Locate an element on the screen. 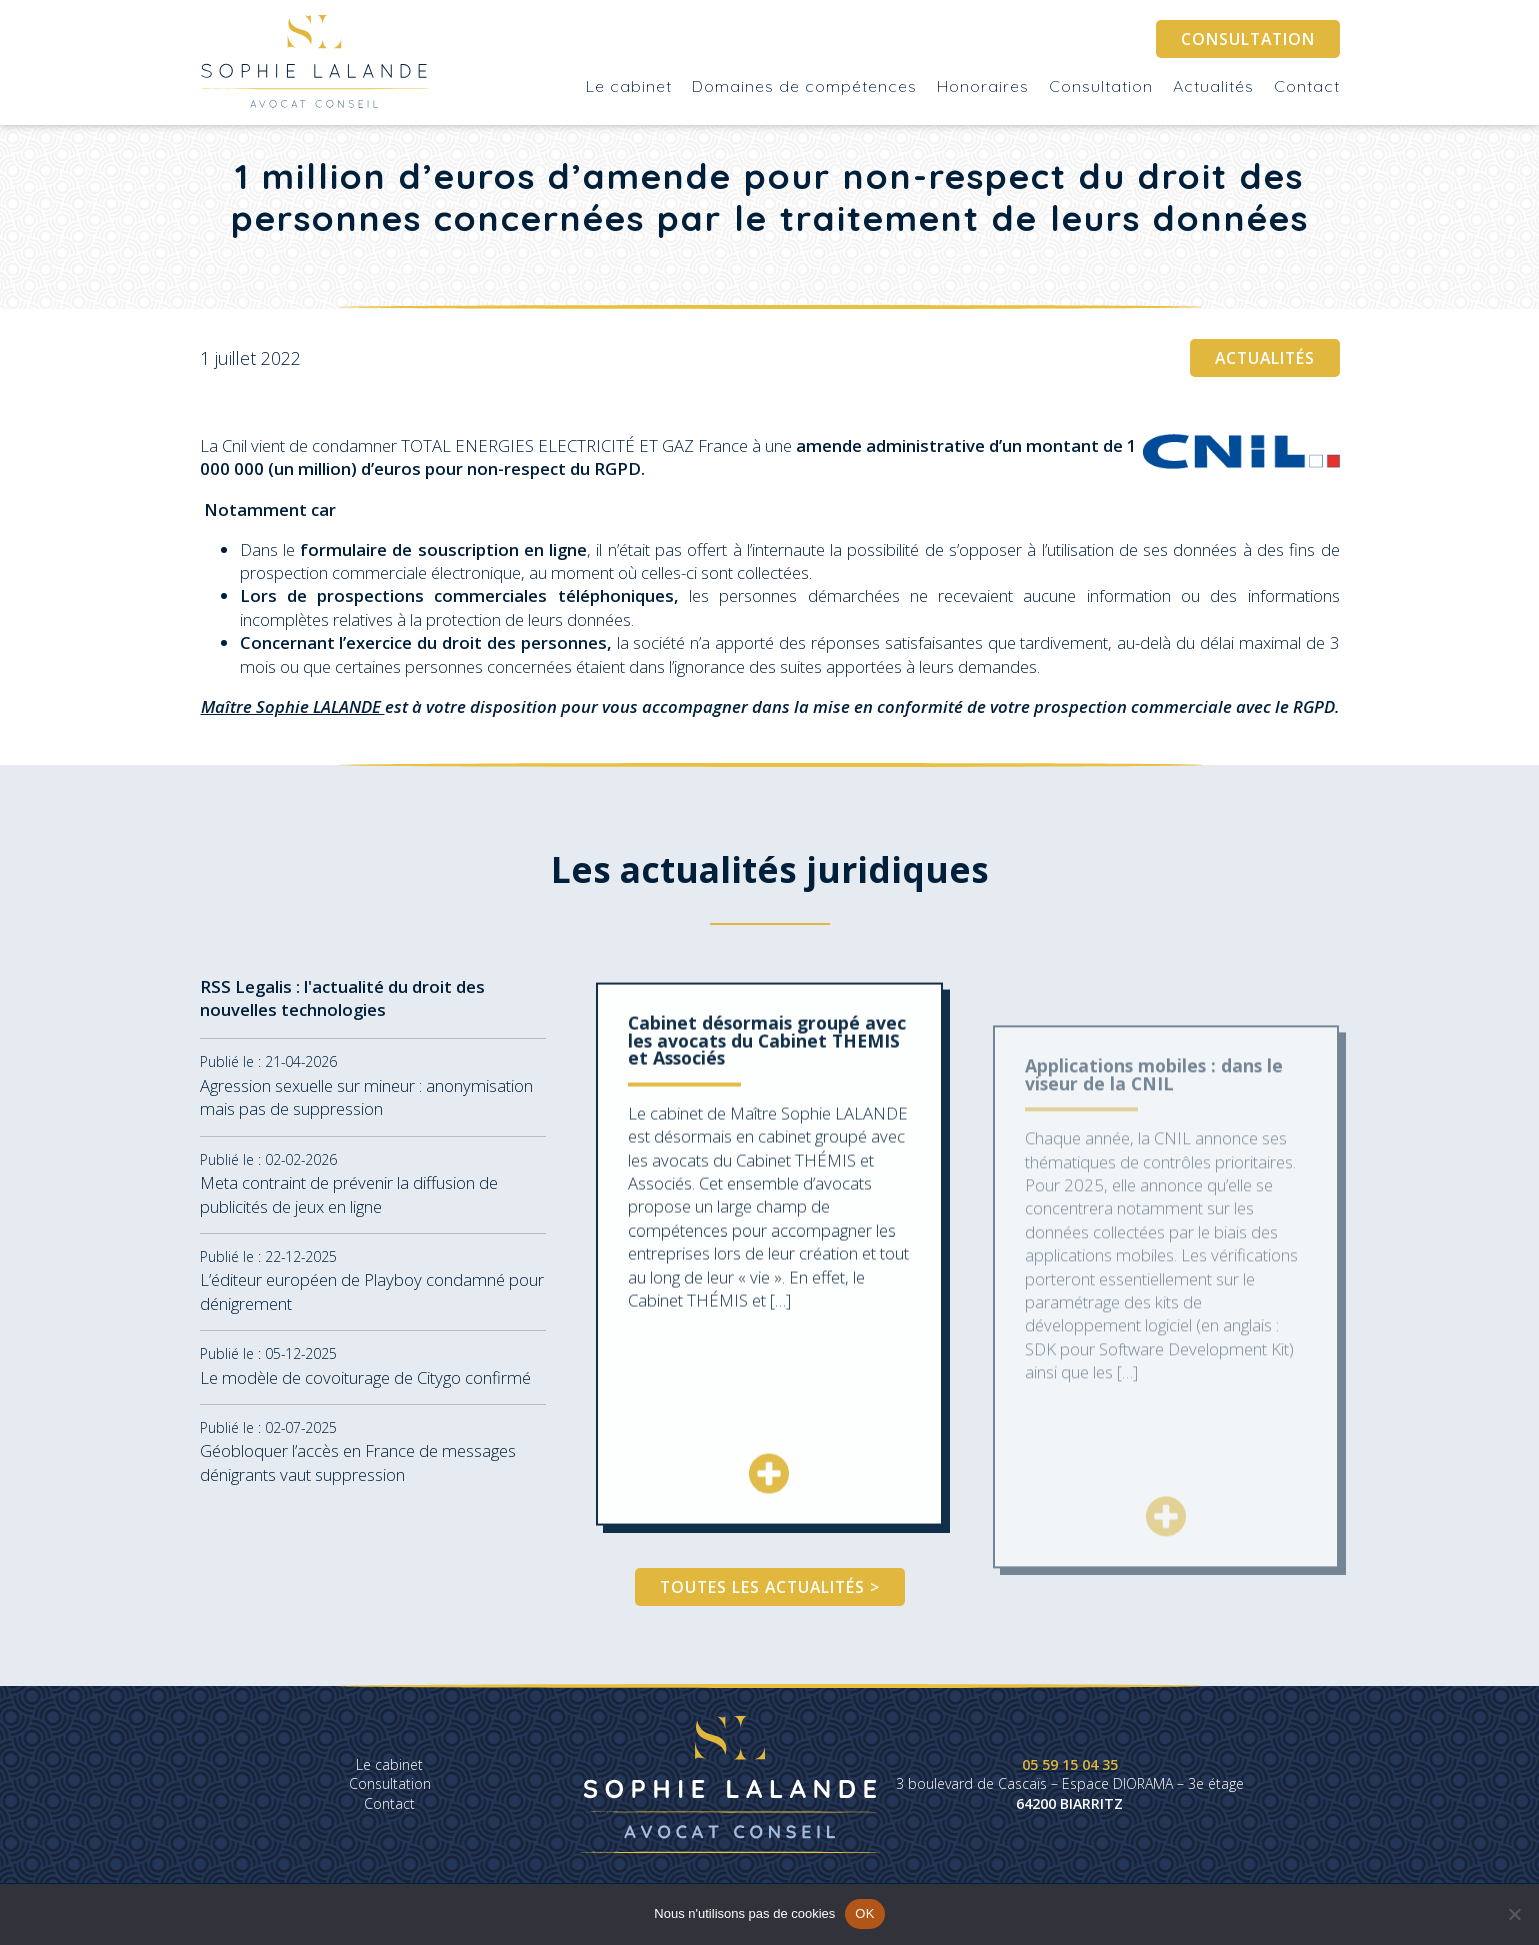  Meta contraint de prévenir la diffusion de publicités de jeux en ligne is located at coordinates (349, 1207).